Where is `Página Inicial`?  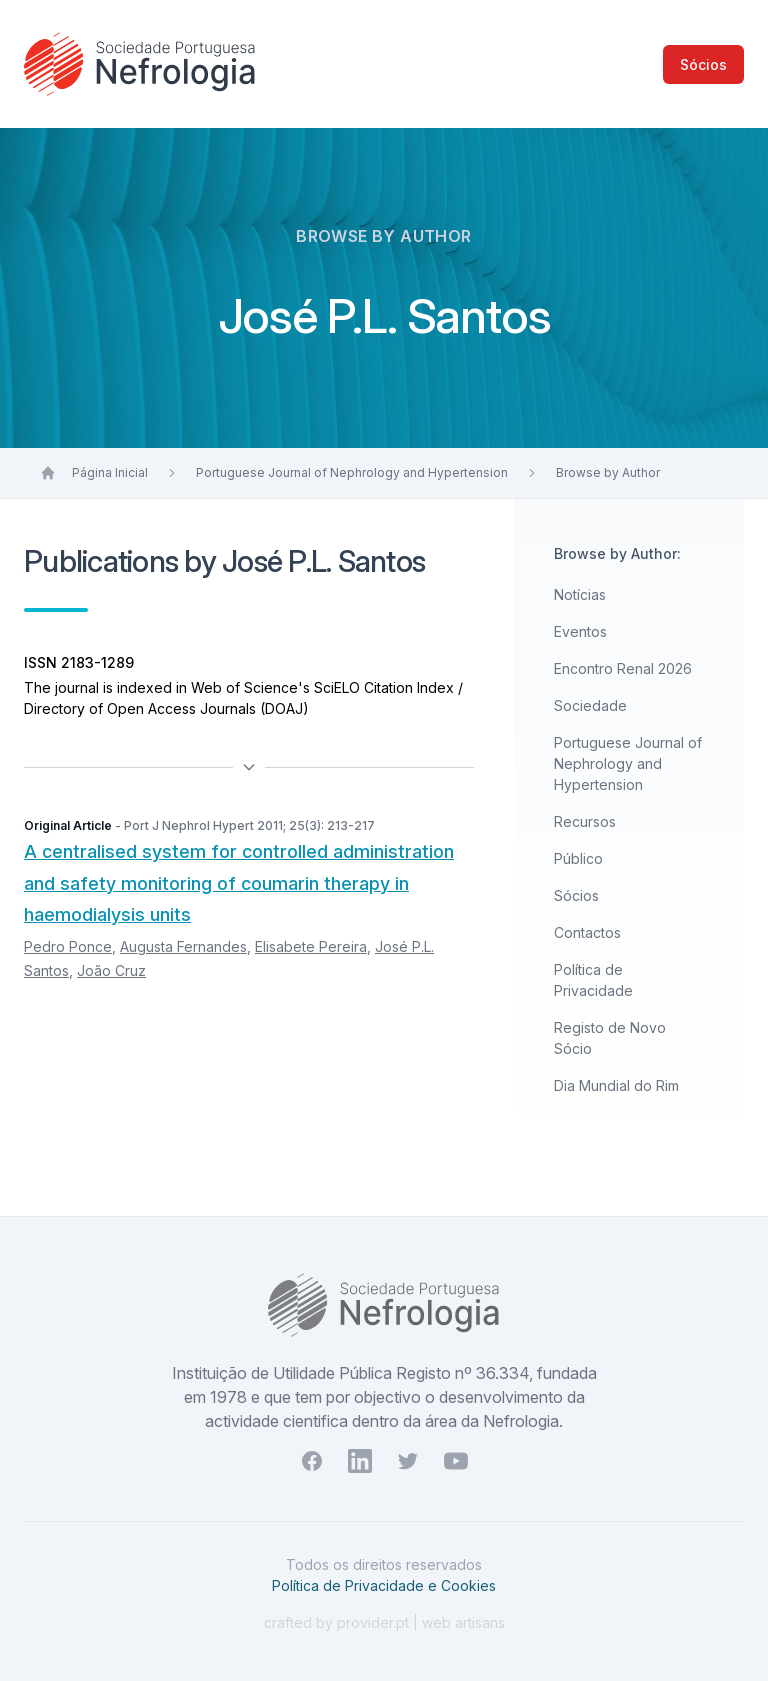 Página Inicial is located at coordinates (110, 472).